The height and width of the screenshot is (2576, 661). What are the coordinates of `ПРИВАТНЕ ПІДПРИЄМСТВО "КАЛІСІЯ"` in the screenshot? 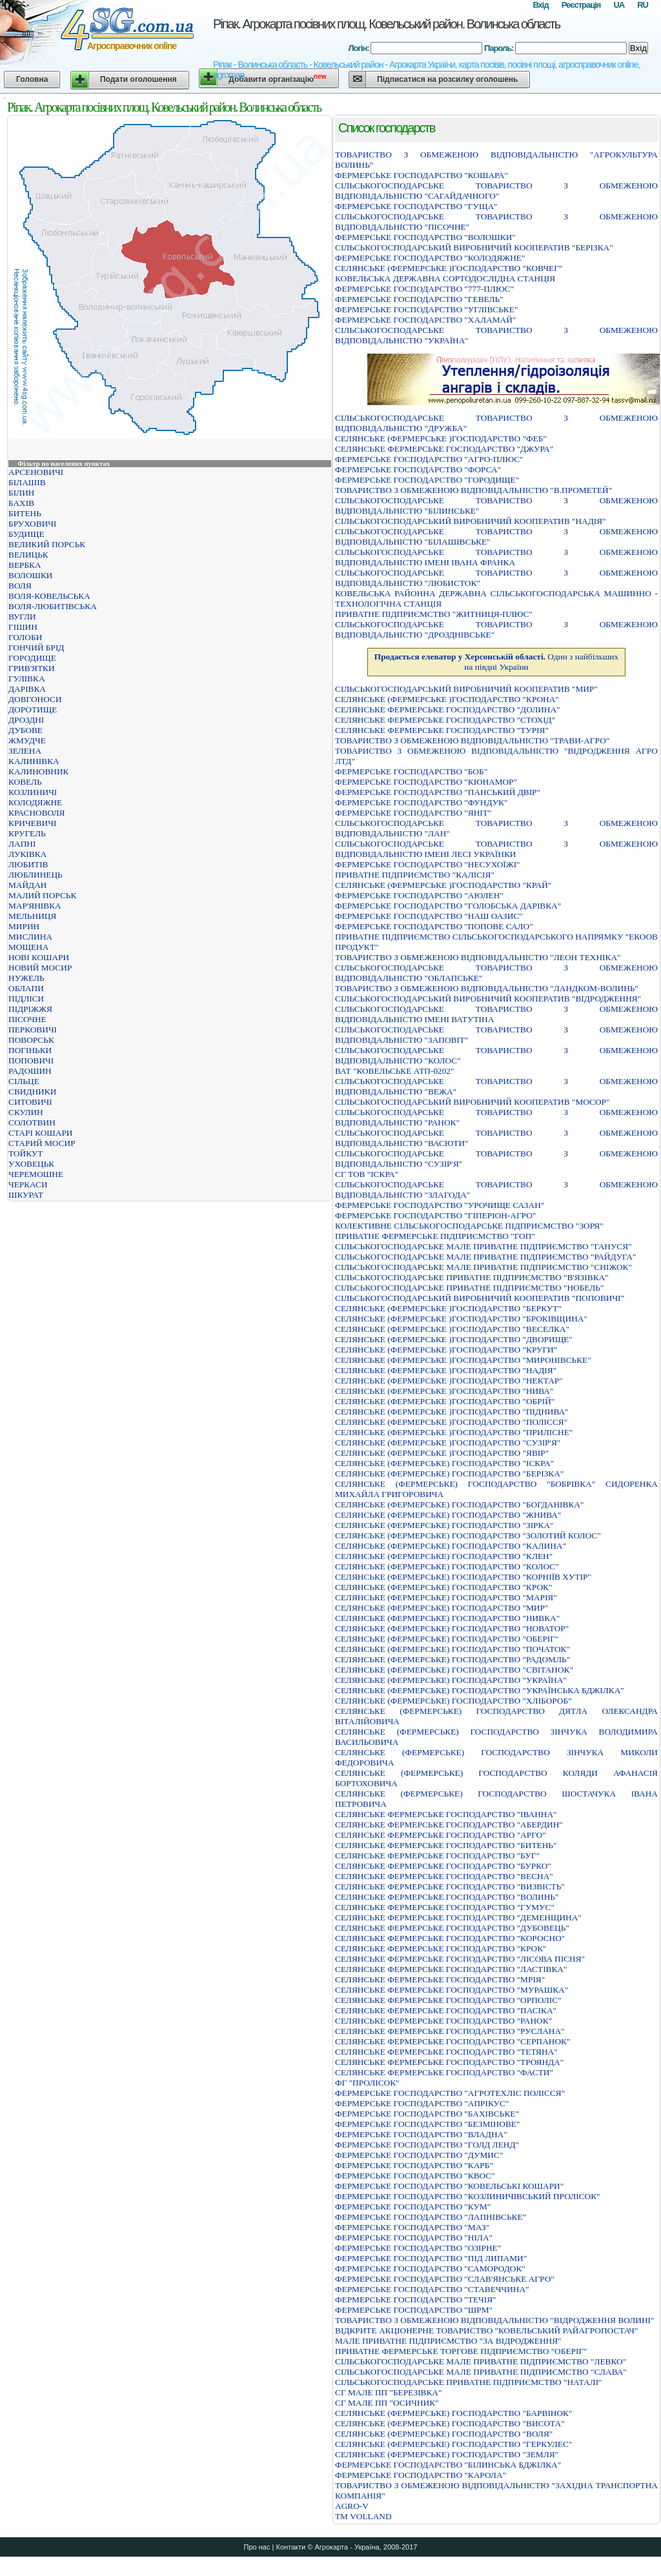 It's located at (414, 875).